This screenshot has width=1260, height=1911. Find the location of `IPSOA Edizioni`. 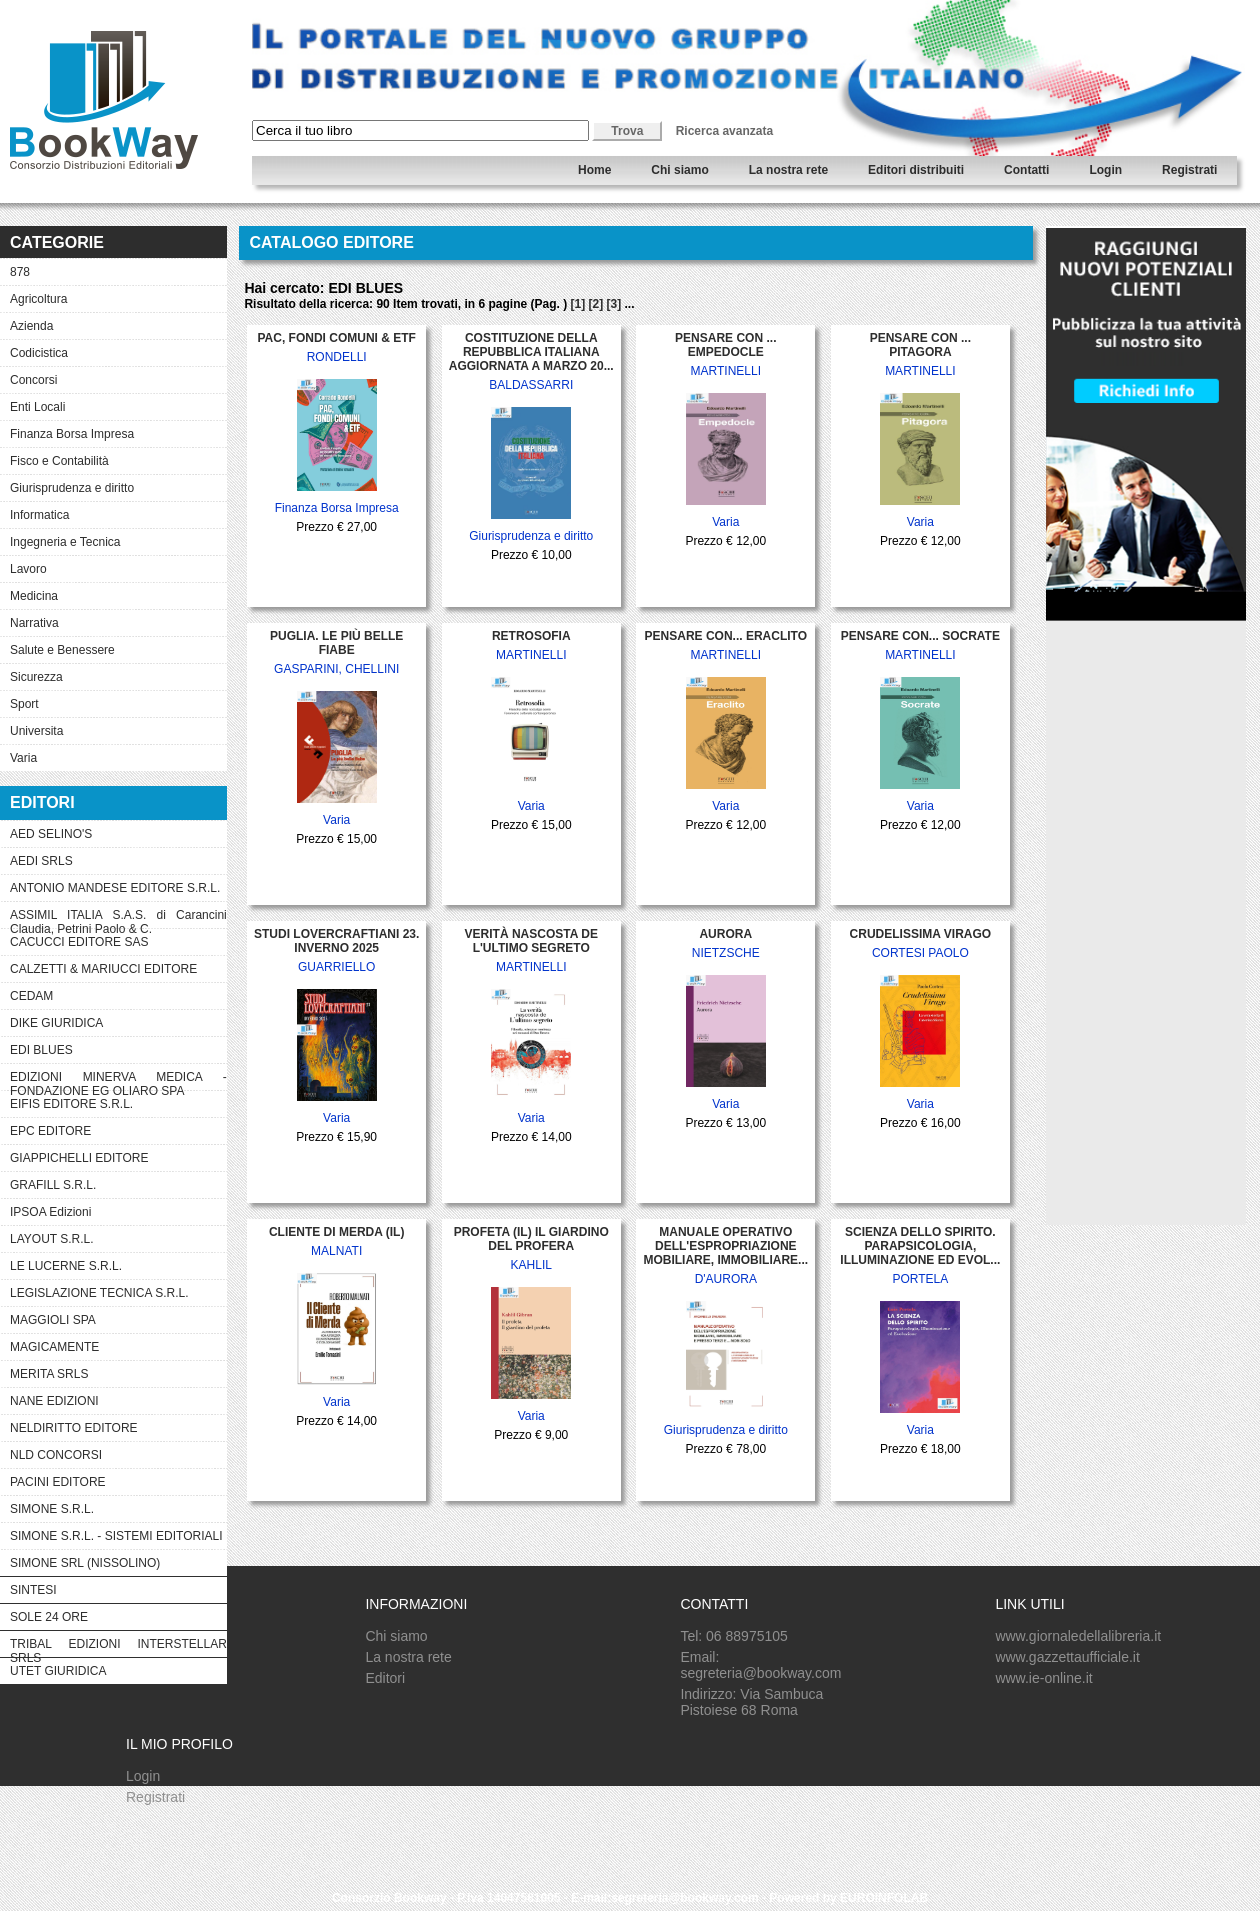

IPSOA Edizioni is located at coordinates (50, 1212).